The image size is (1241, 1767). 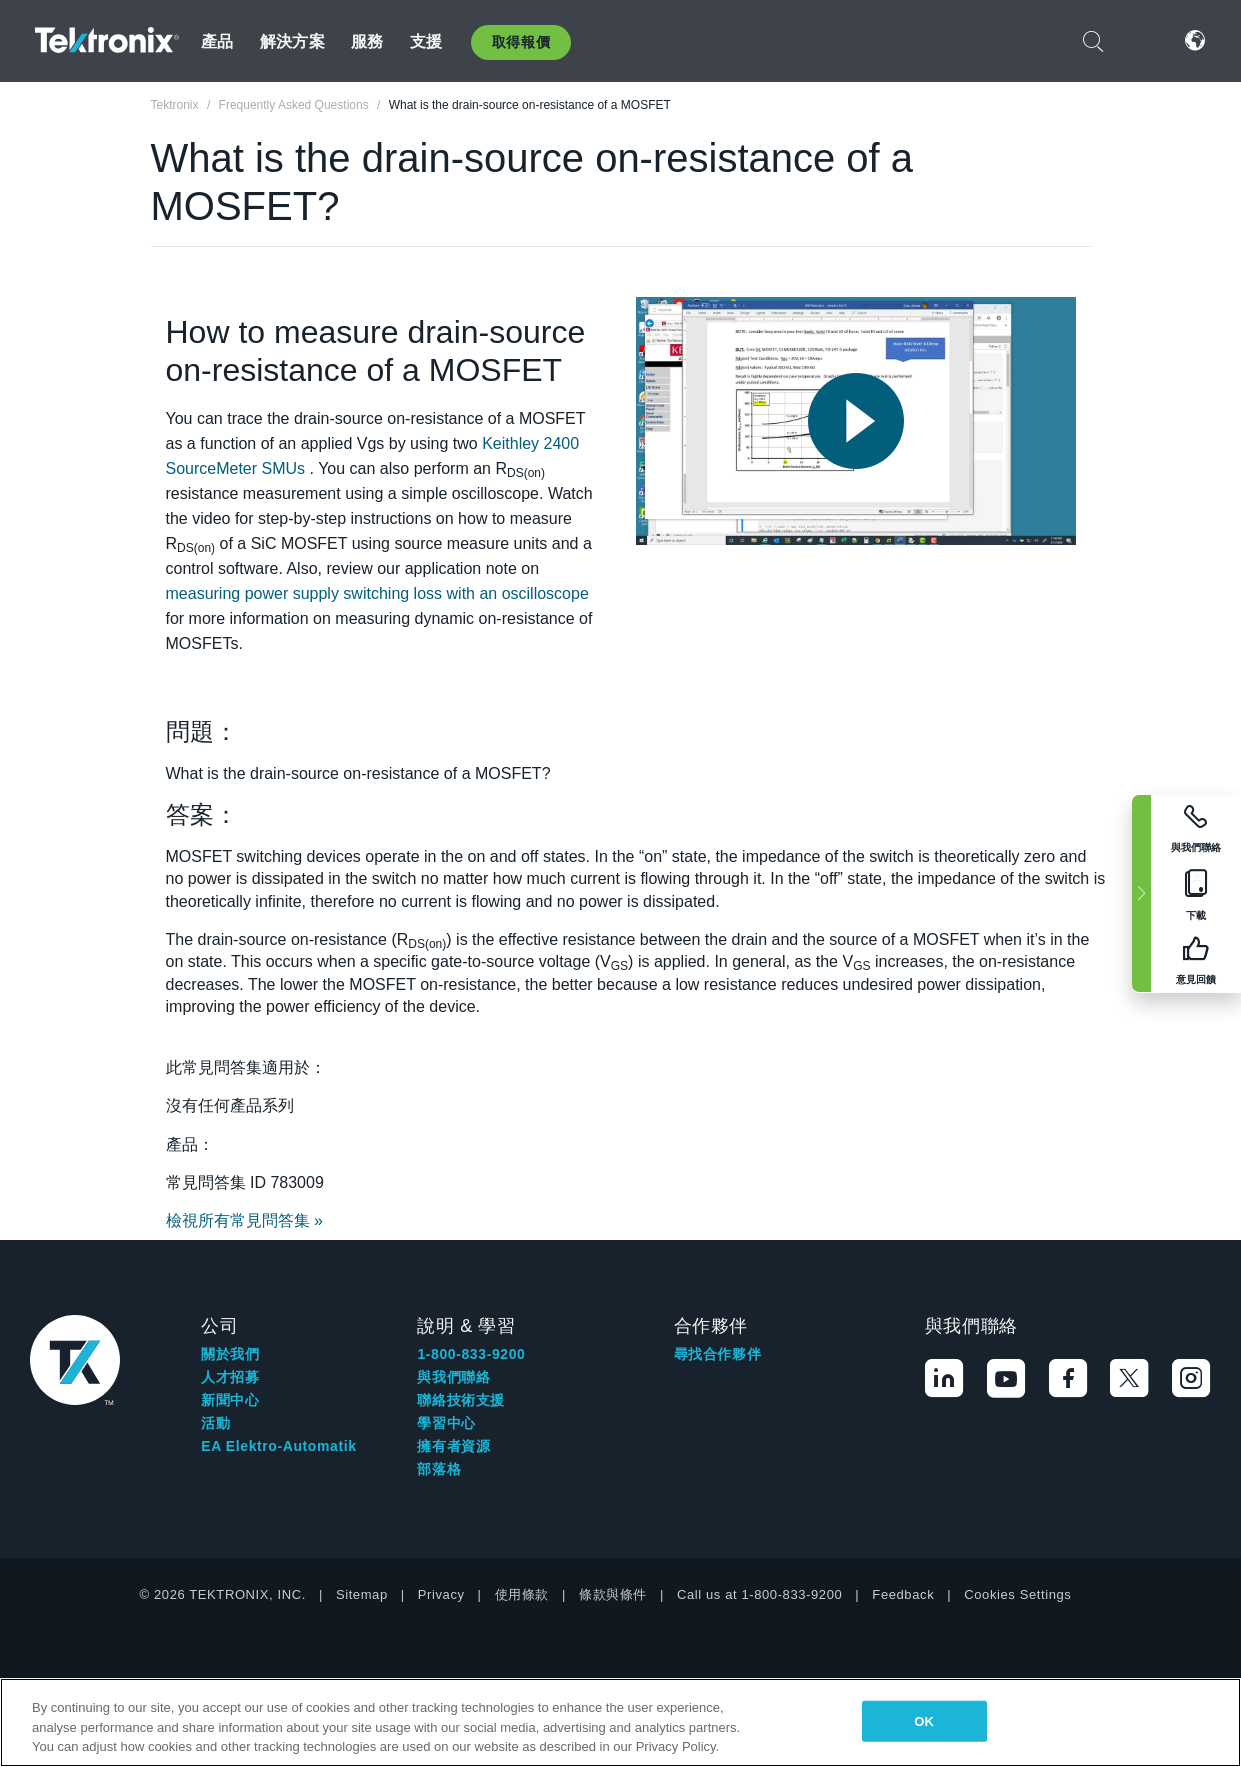 I want to click on Privacy, so click(x=441, y=1594).